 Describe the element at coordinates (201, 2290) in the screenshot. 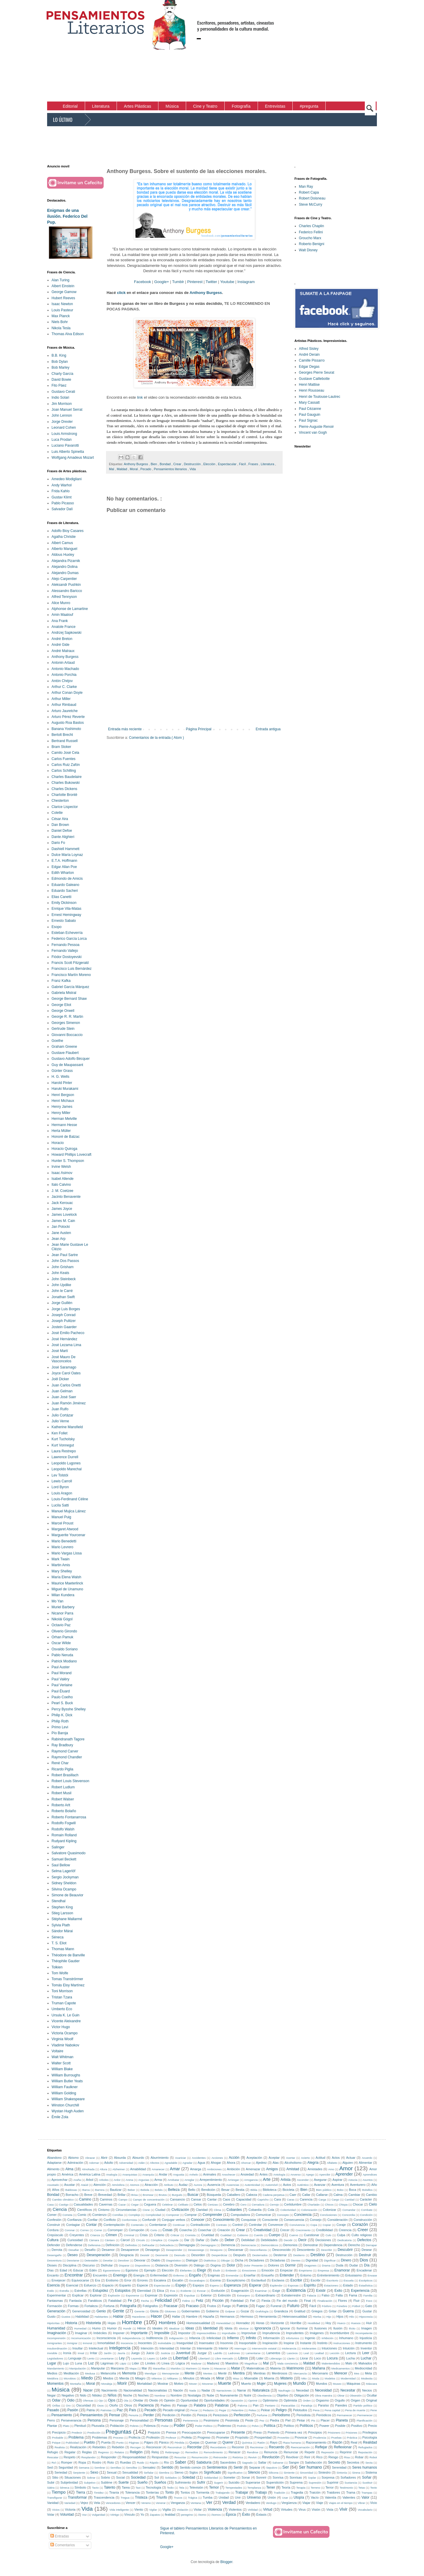

I see `Evocar` at that location.